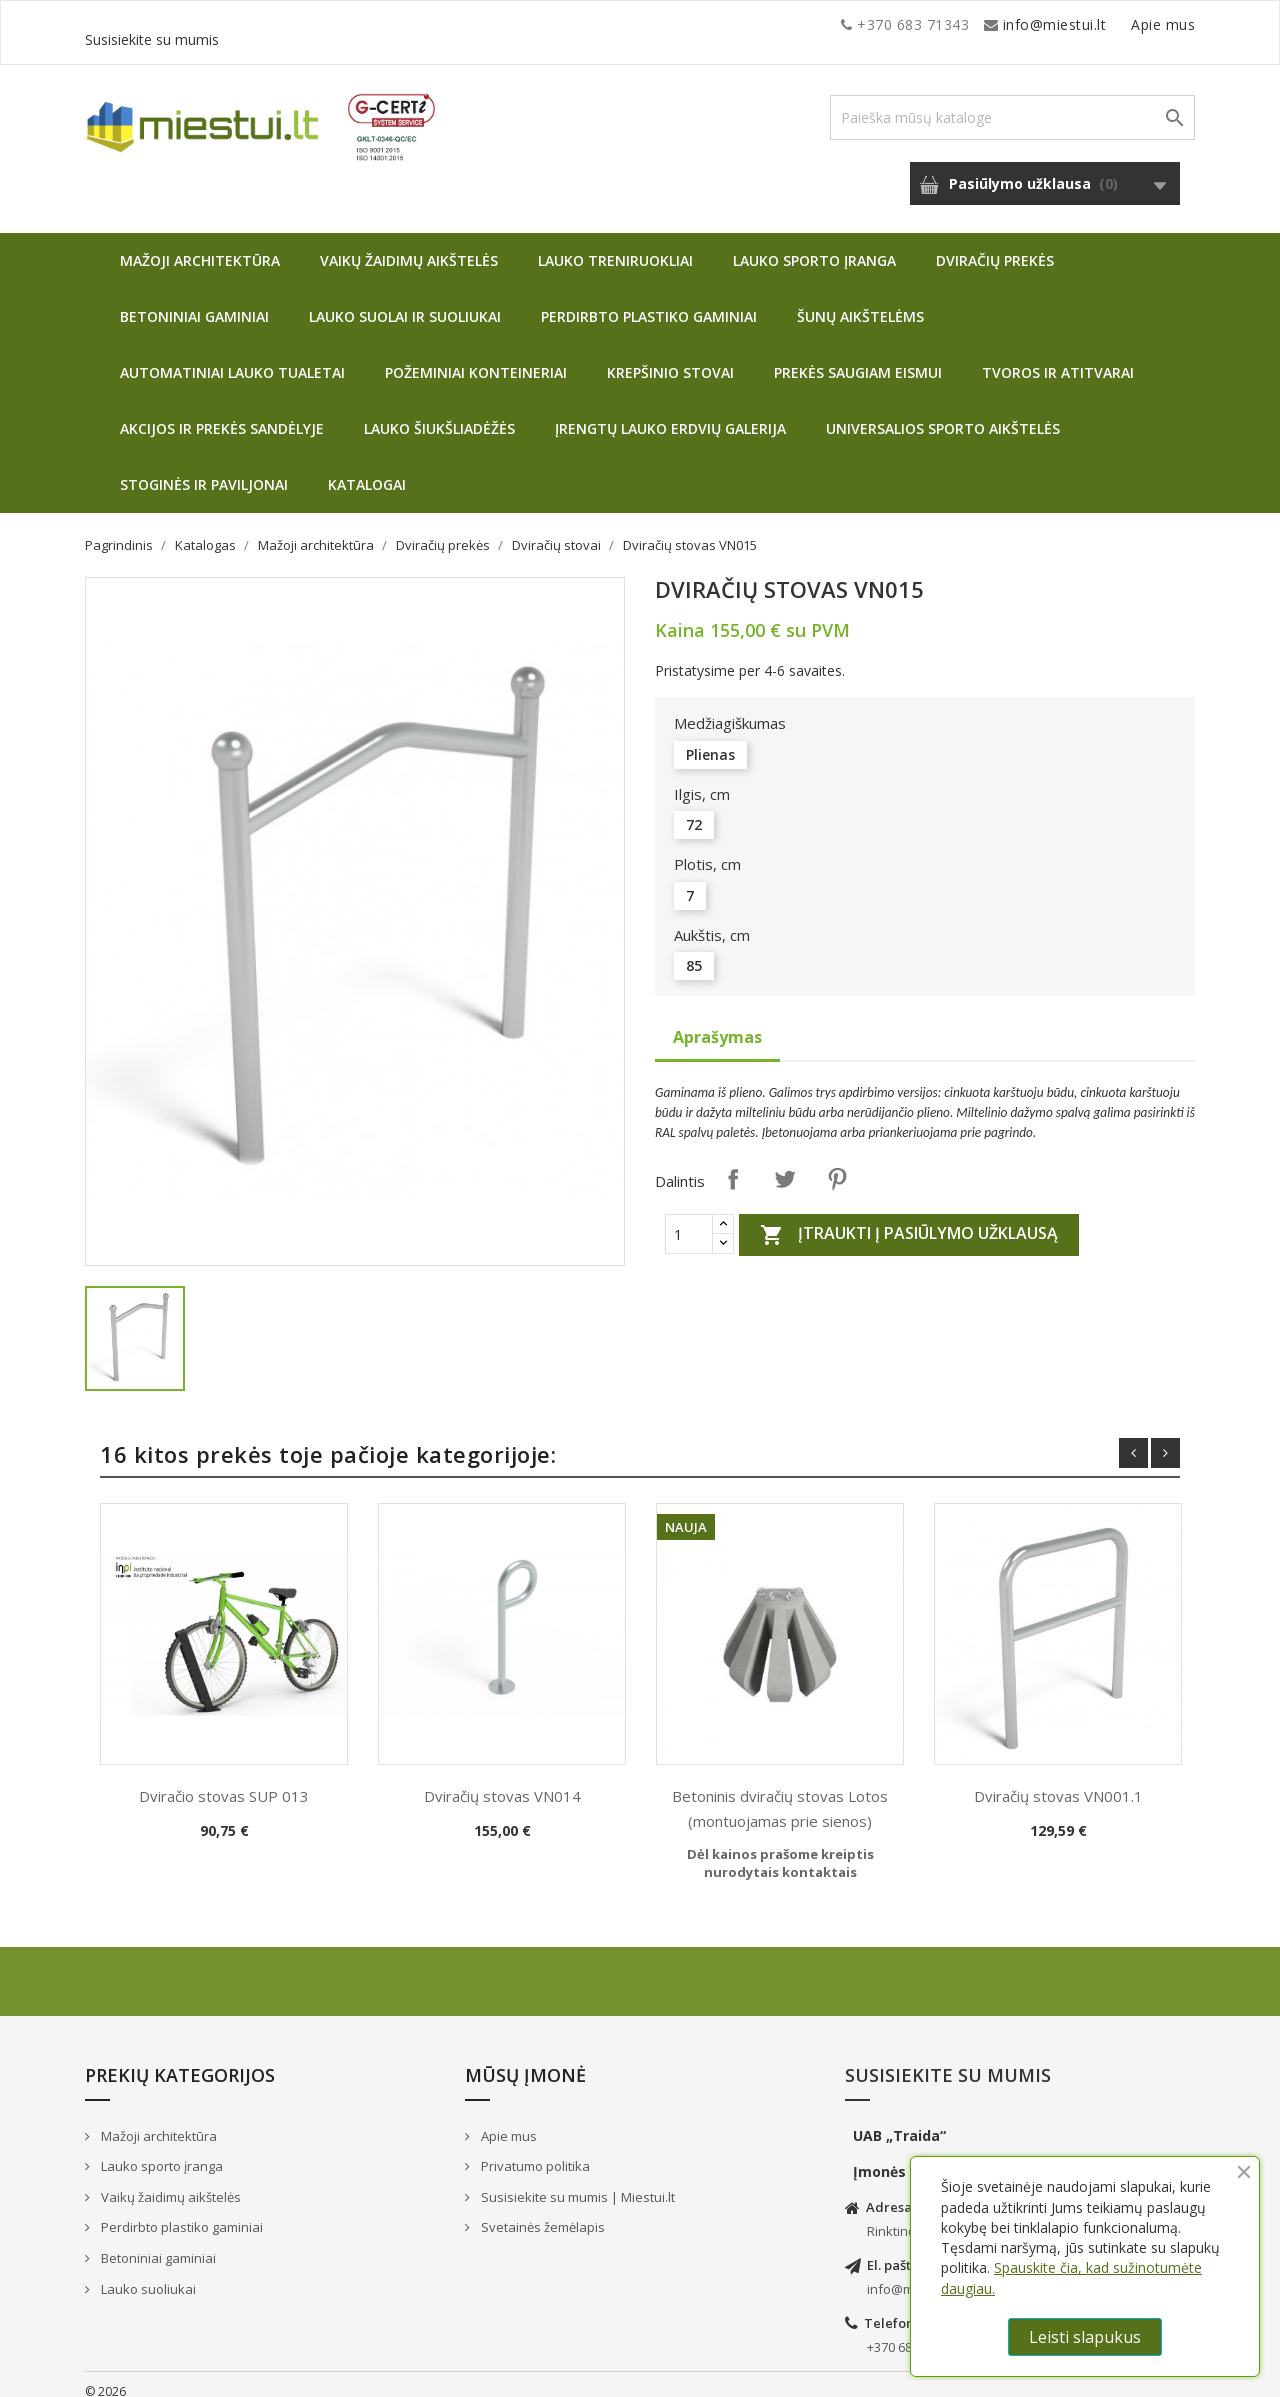 The width and height of the screenshot is (1280, 2397). What do you see at coordinates (943, 413) in the screenshot?
I see `Universalios sporto aikštelės` at bounding box center [943, 413].